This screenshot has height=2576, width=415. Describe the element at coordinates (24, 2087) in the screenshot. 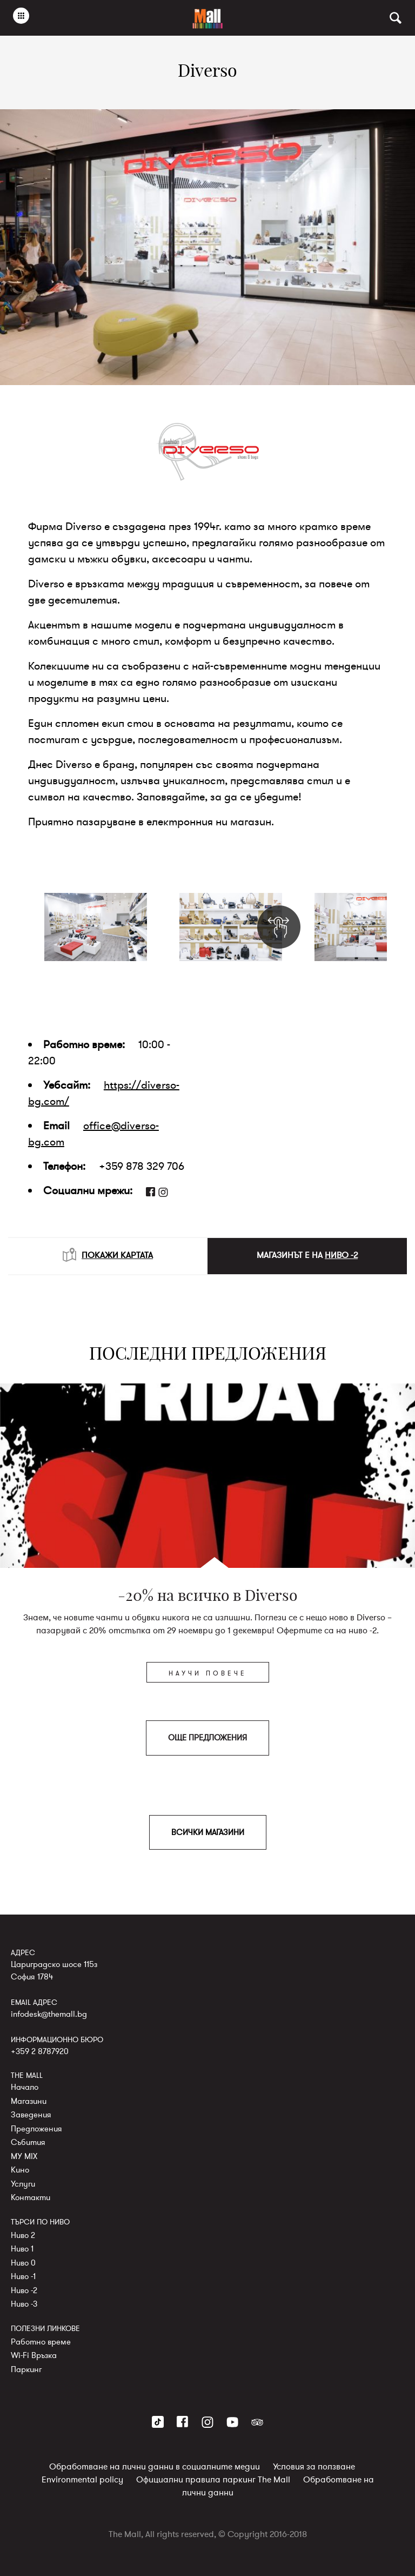

I see `Начало` at that location.